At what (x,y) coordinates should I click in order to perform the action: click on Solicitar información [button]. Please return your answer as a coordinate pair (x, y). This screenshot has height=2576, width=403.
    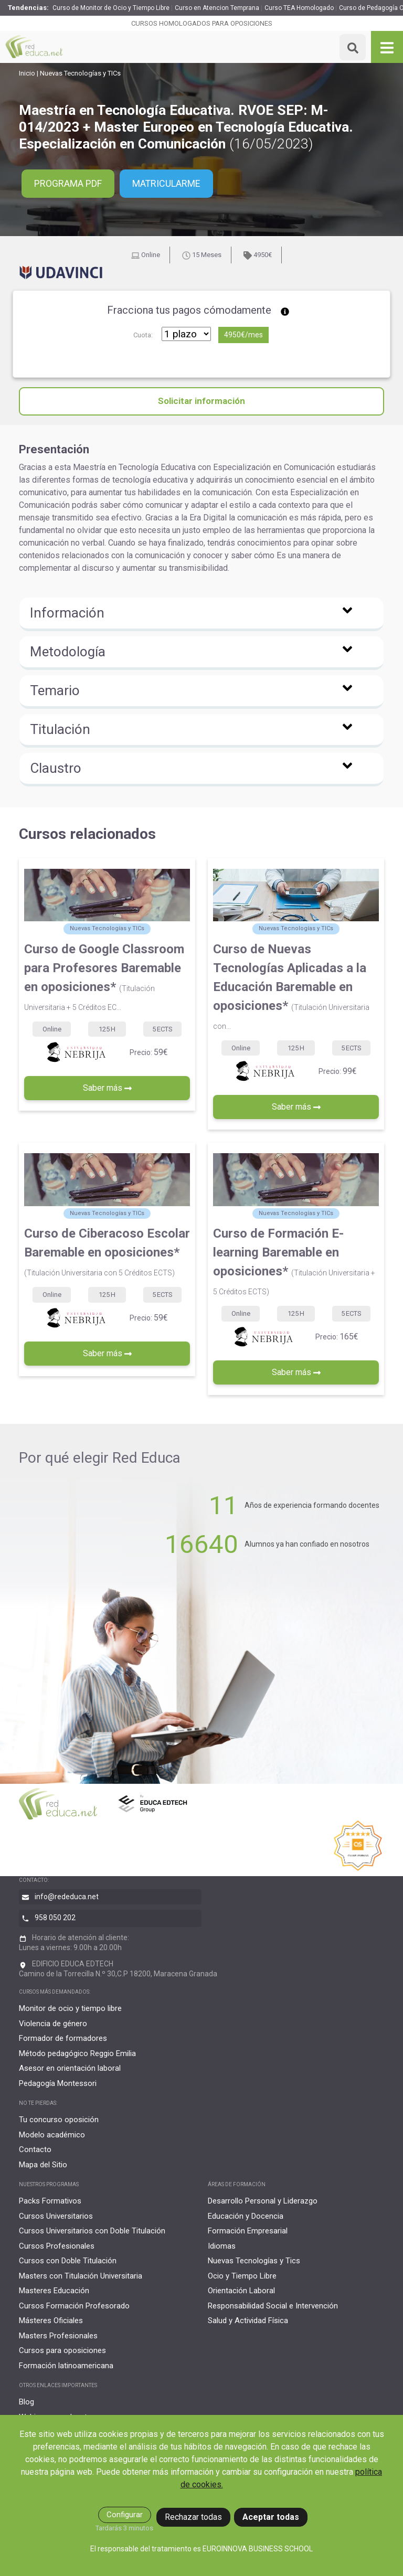
    Looking at the image, I should click on (201, 401).